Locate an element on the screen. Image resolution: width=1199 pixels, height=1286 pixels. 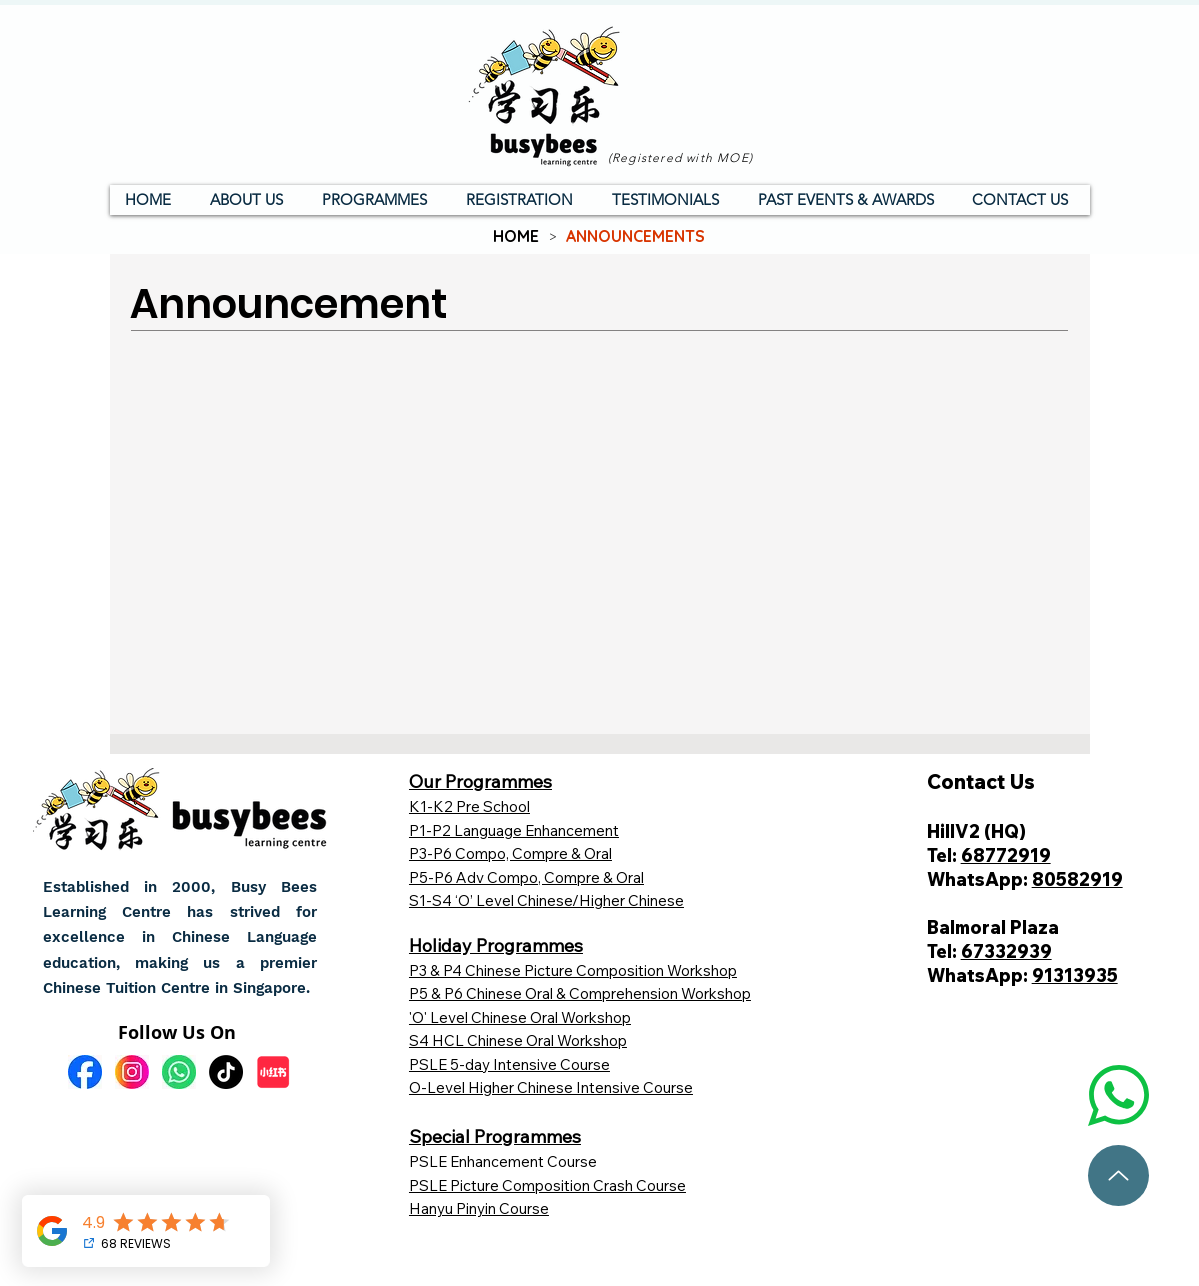
68772919 is located at coordinates (1006, 855).